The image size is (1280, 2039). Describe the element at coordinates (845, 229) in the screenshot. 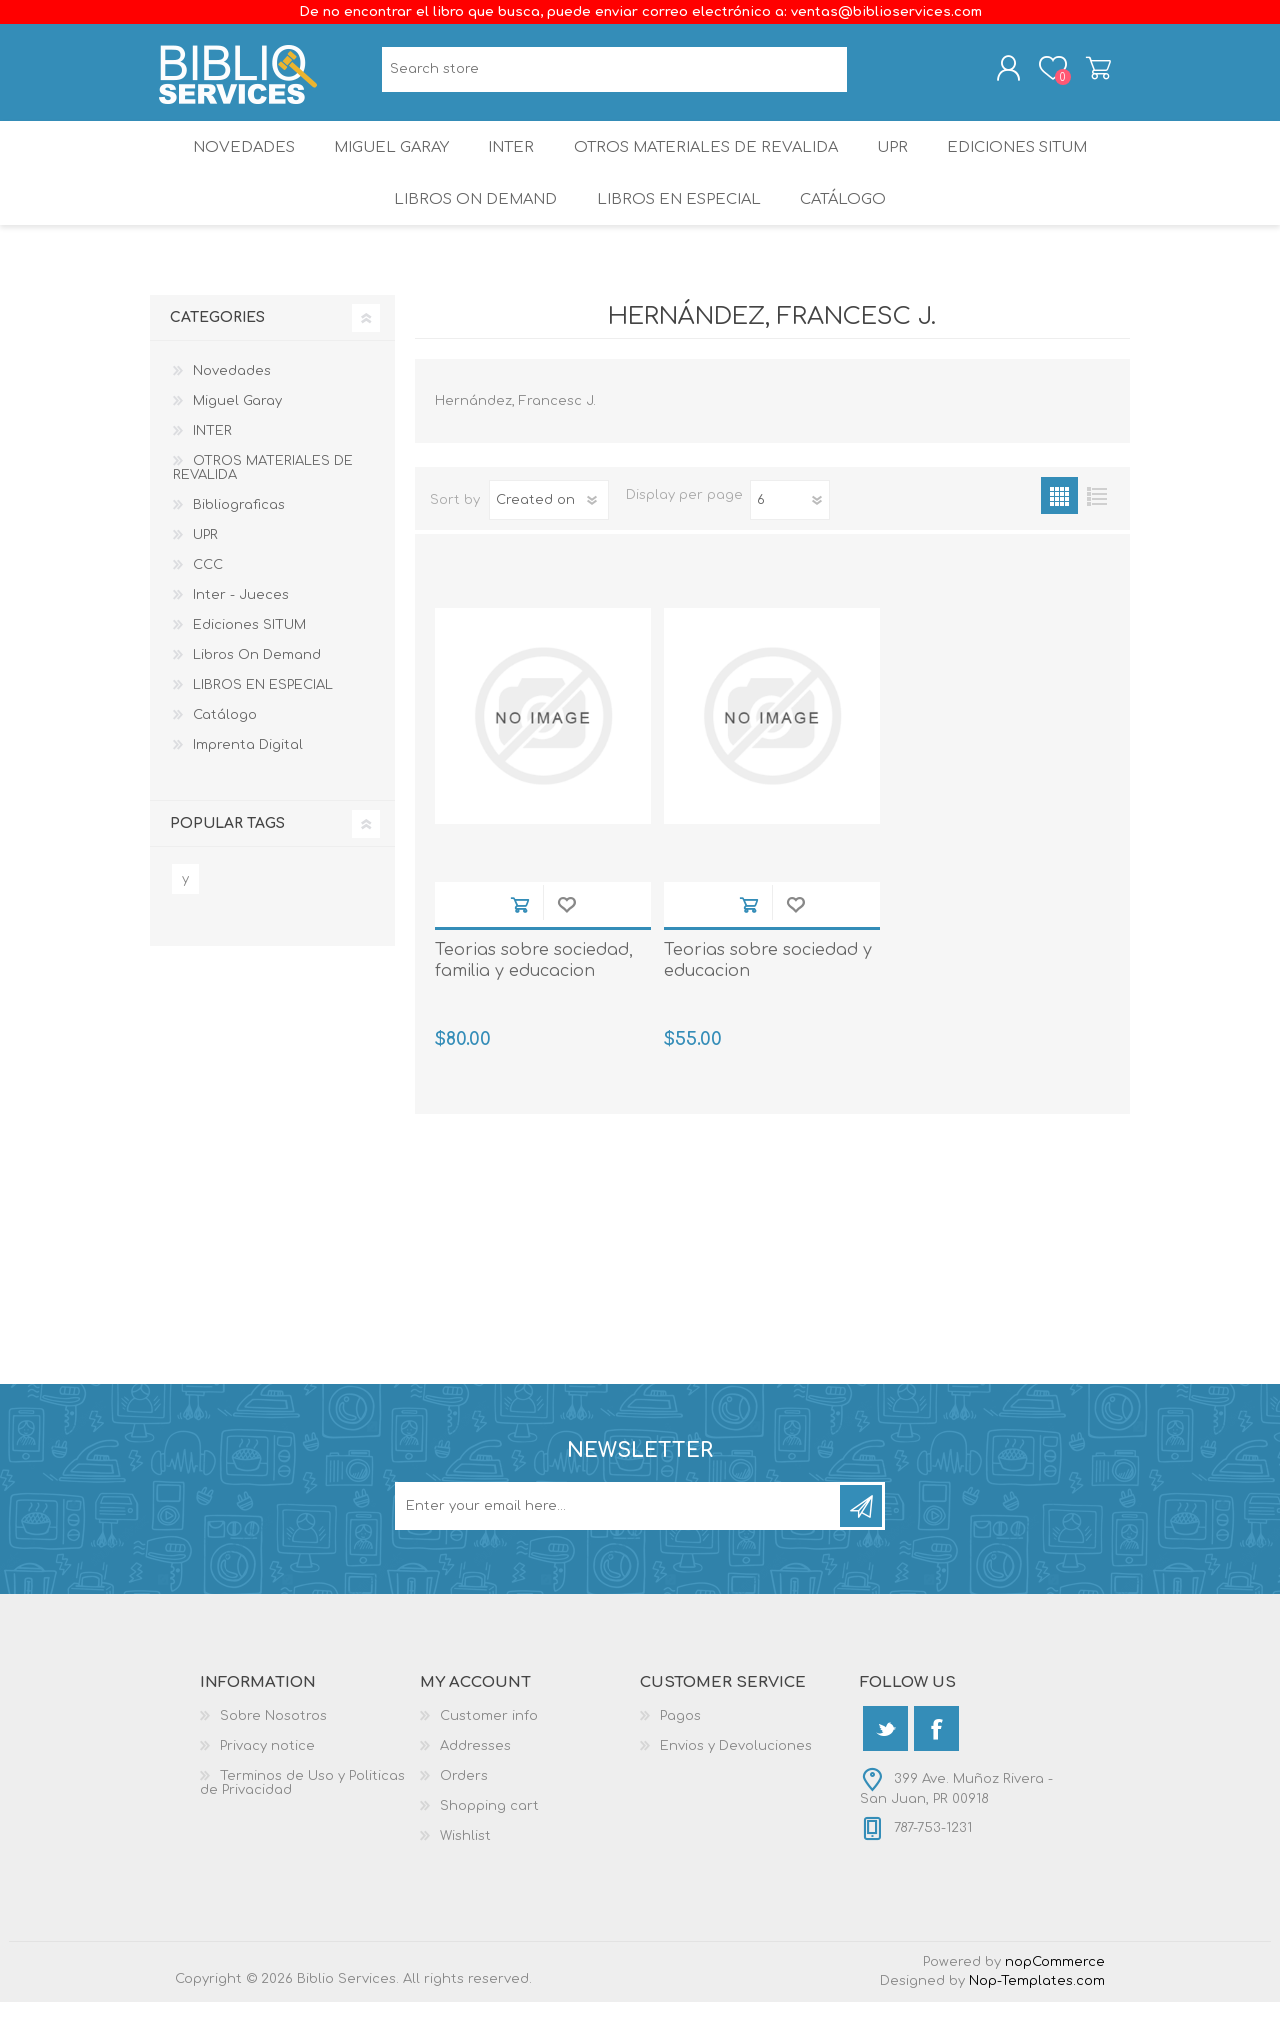

I see `Catálogo` at that location.